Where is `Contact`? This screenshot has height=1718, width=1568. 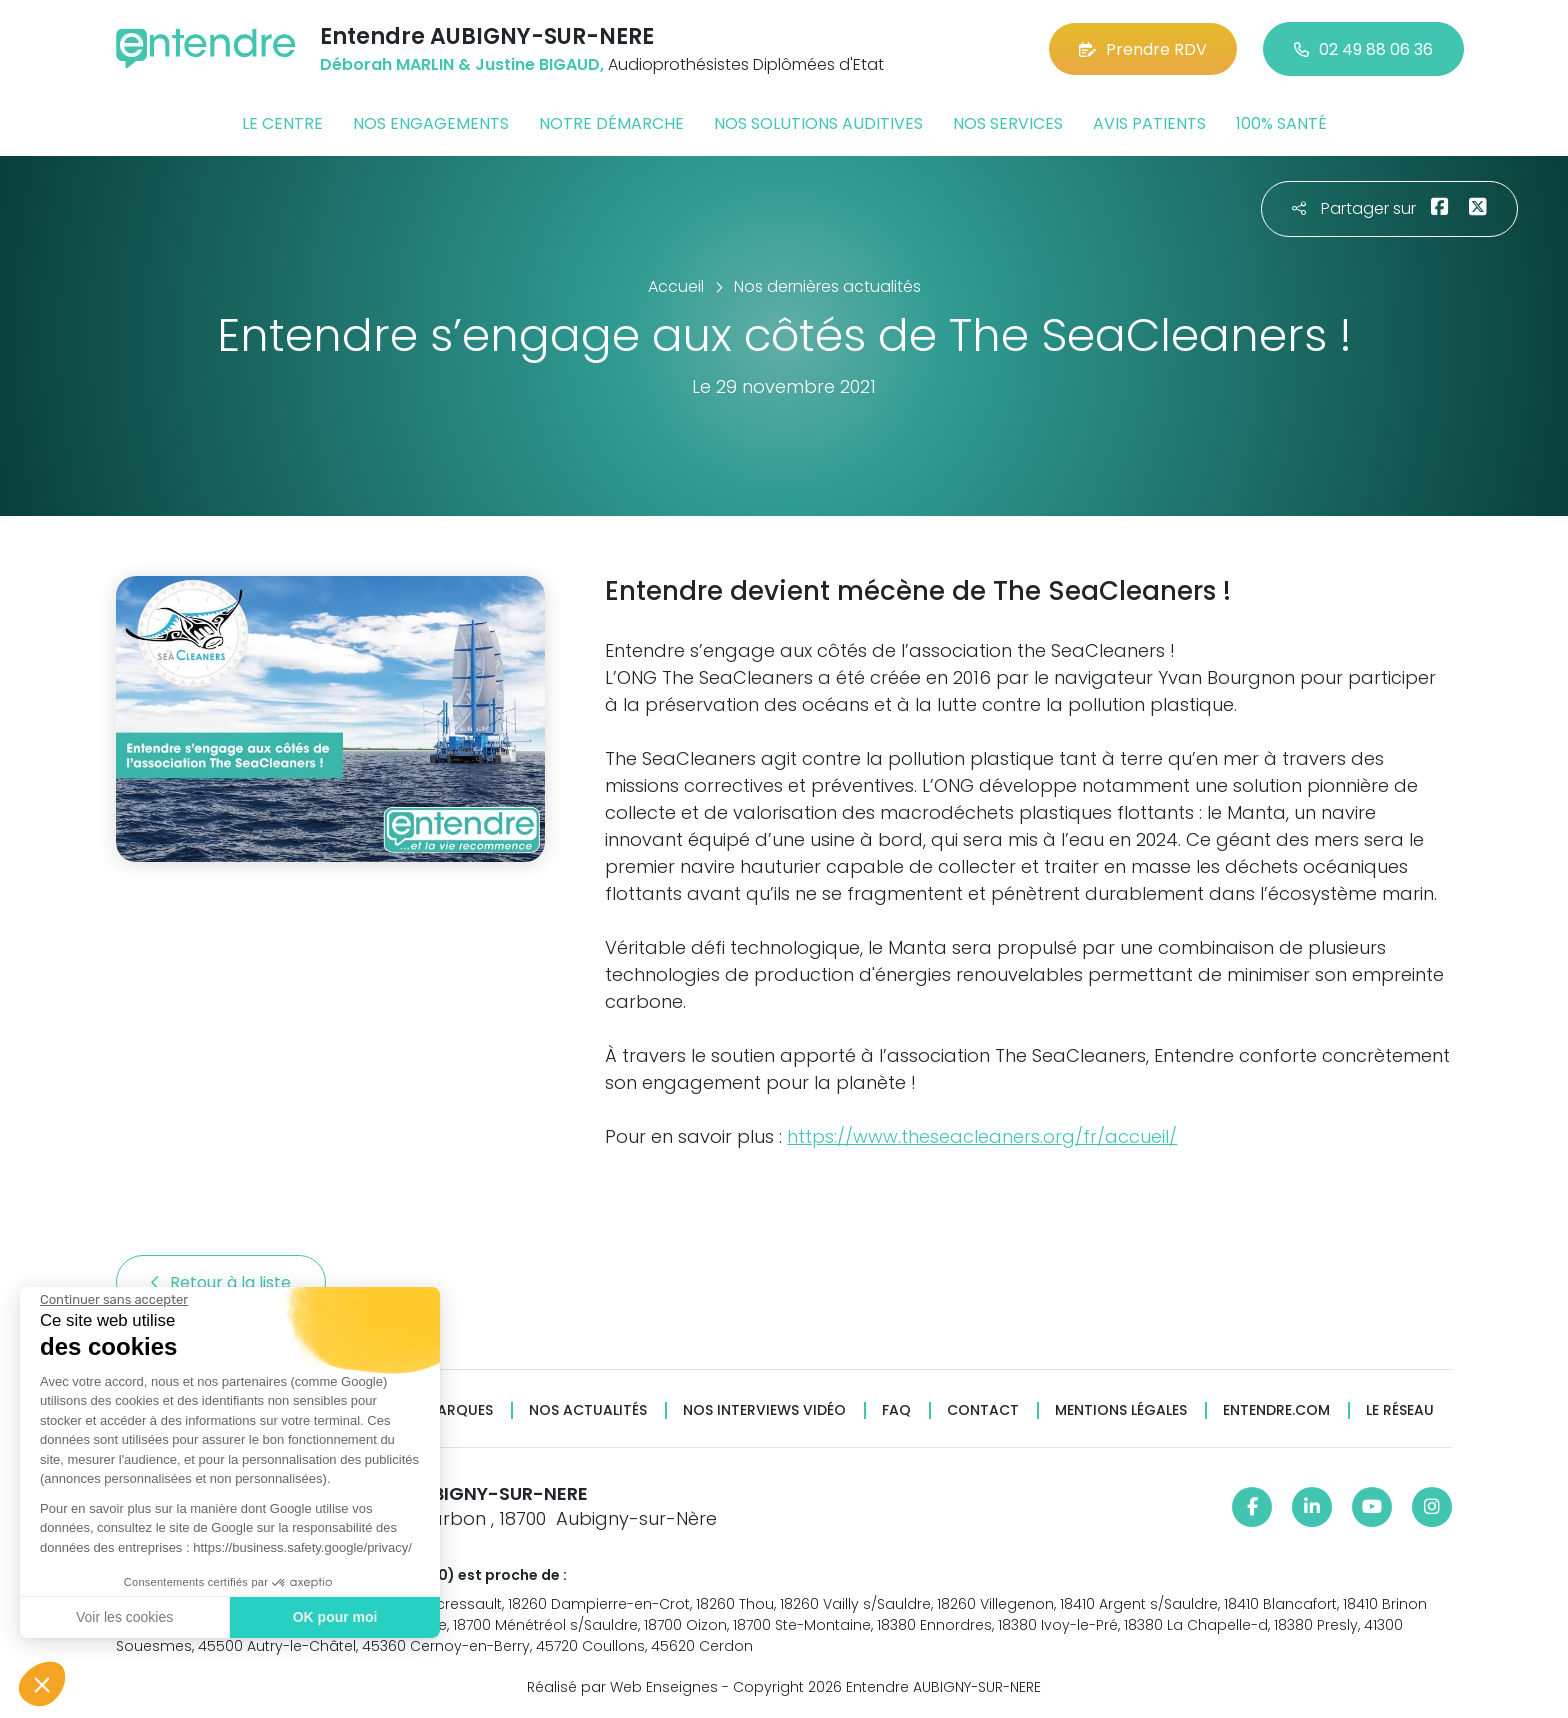 Contact is located at coordinates (983, 1410).